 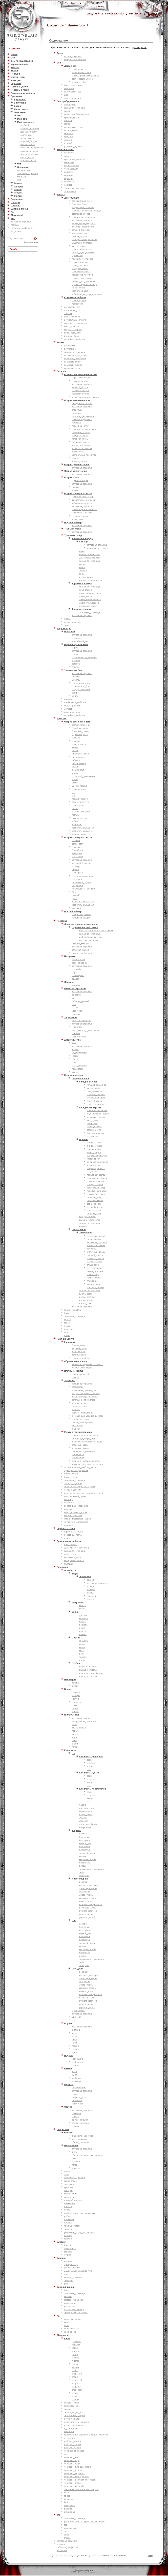 I want to click on олимпийская_аура, so click(x=73, y=2200).